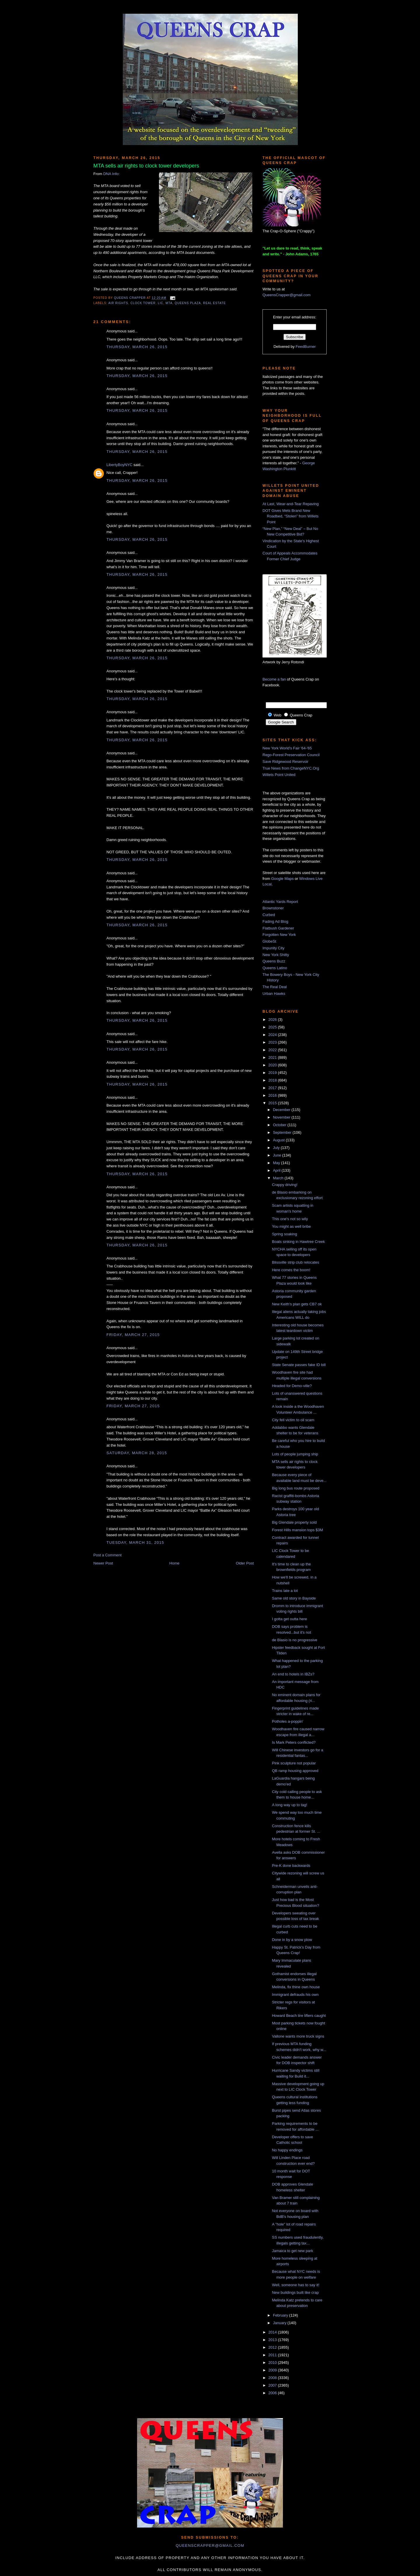 Image resolution: width=420 pixels, height=2576 pixels. What do you see at coordinates (107, 1555) in the screenshot?
I see `Post a Comment` at bounding box center [107, 1555].